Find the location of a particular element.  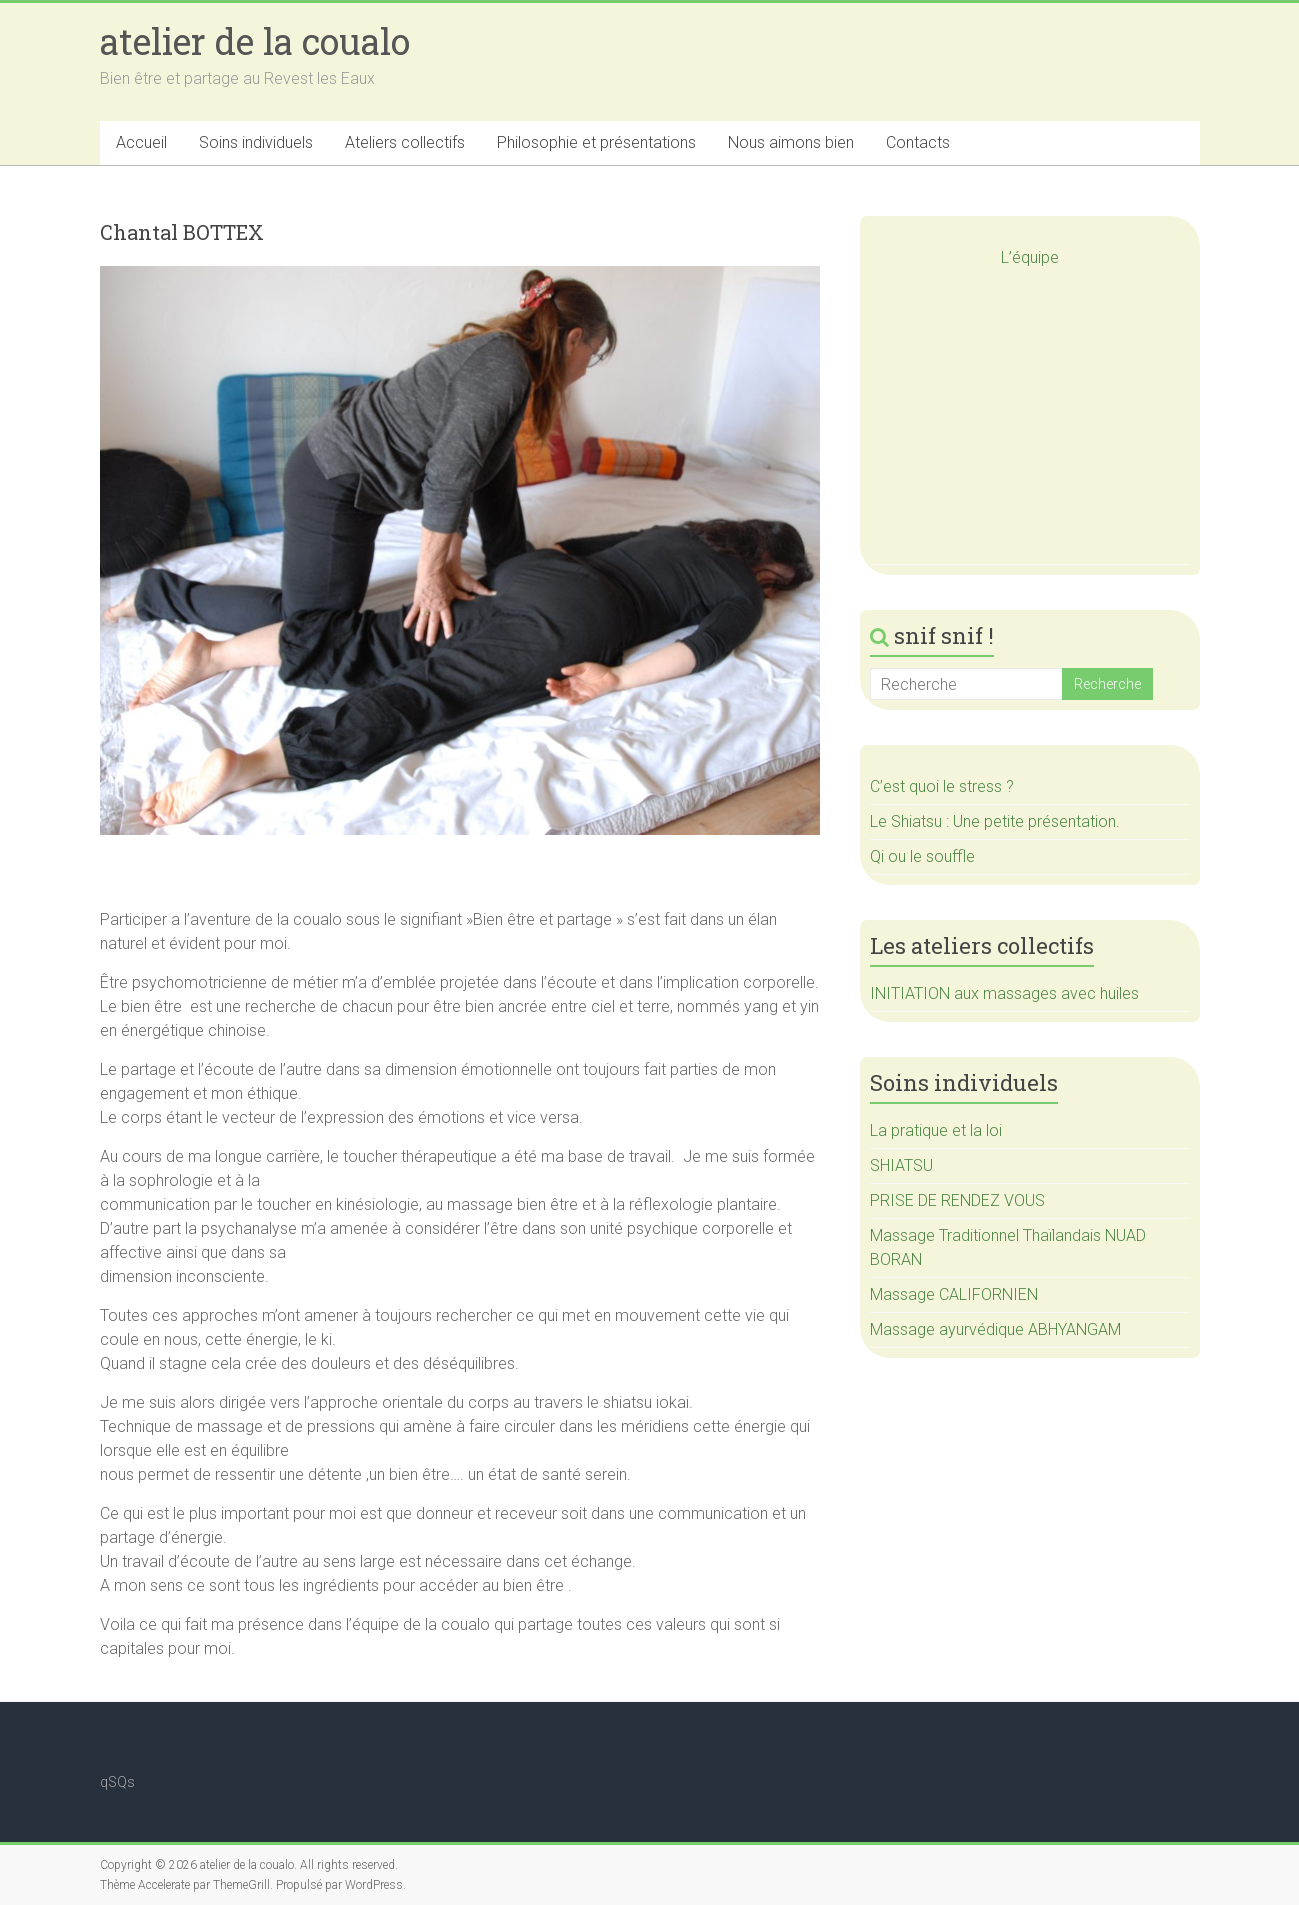

Ateliers collectifs is located at coordinates (405, 142).